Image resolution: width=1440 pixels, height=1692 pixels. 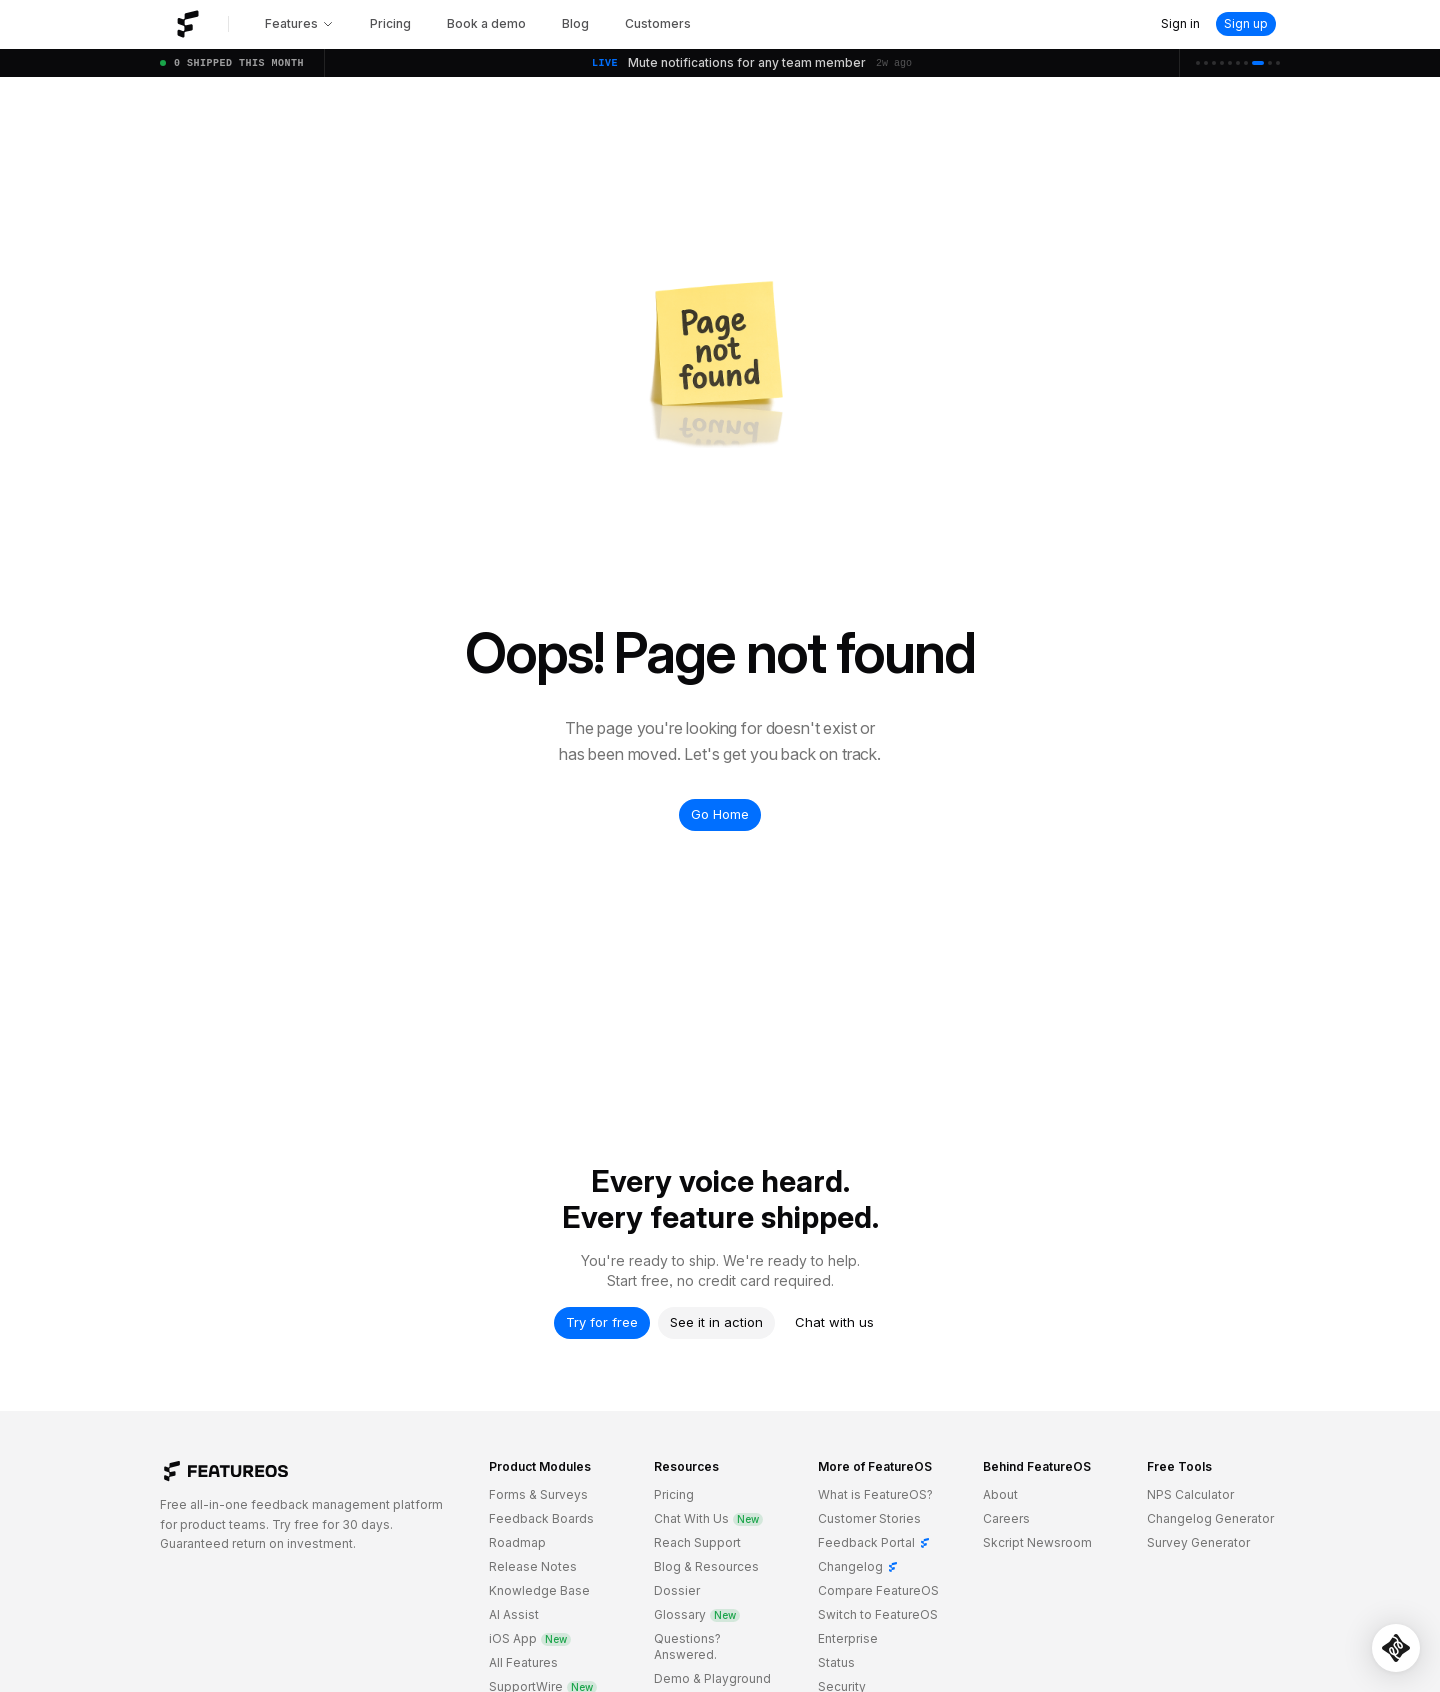 I want to click on Chat With Us, so click(x=708, y=1518).